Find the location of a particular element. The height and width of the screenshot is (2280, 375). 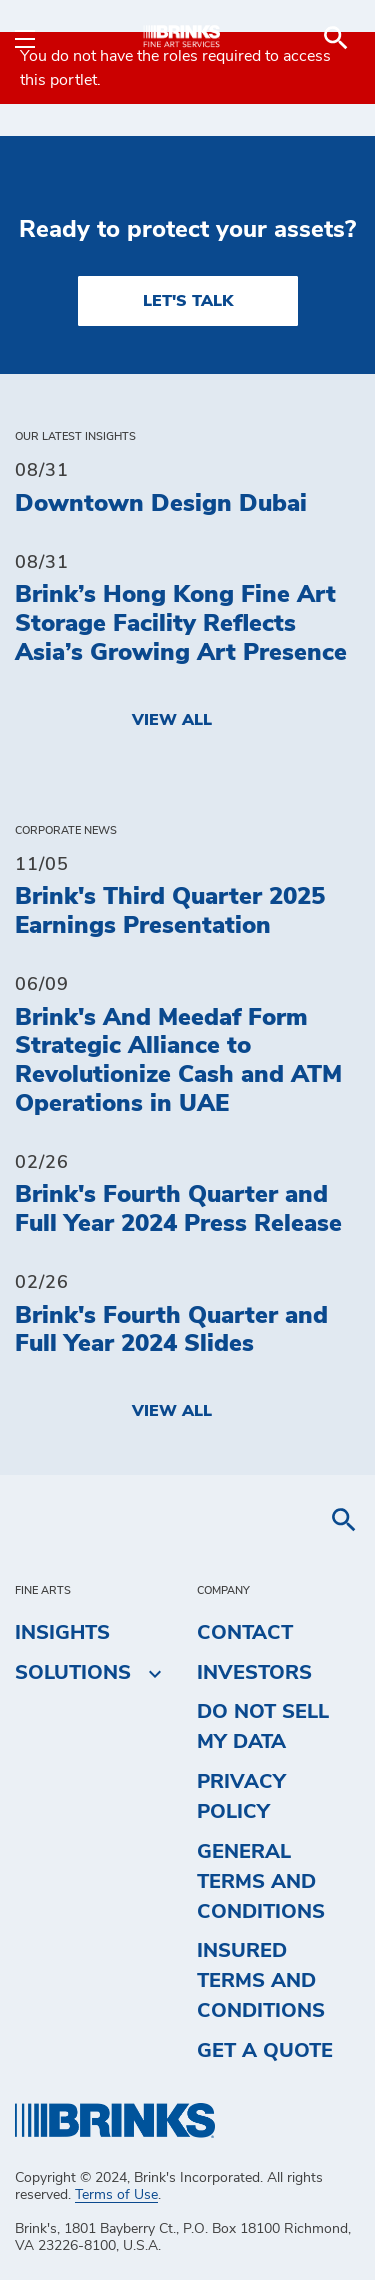

Contact [menuitem] is located at coordinates (245, 1633).